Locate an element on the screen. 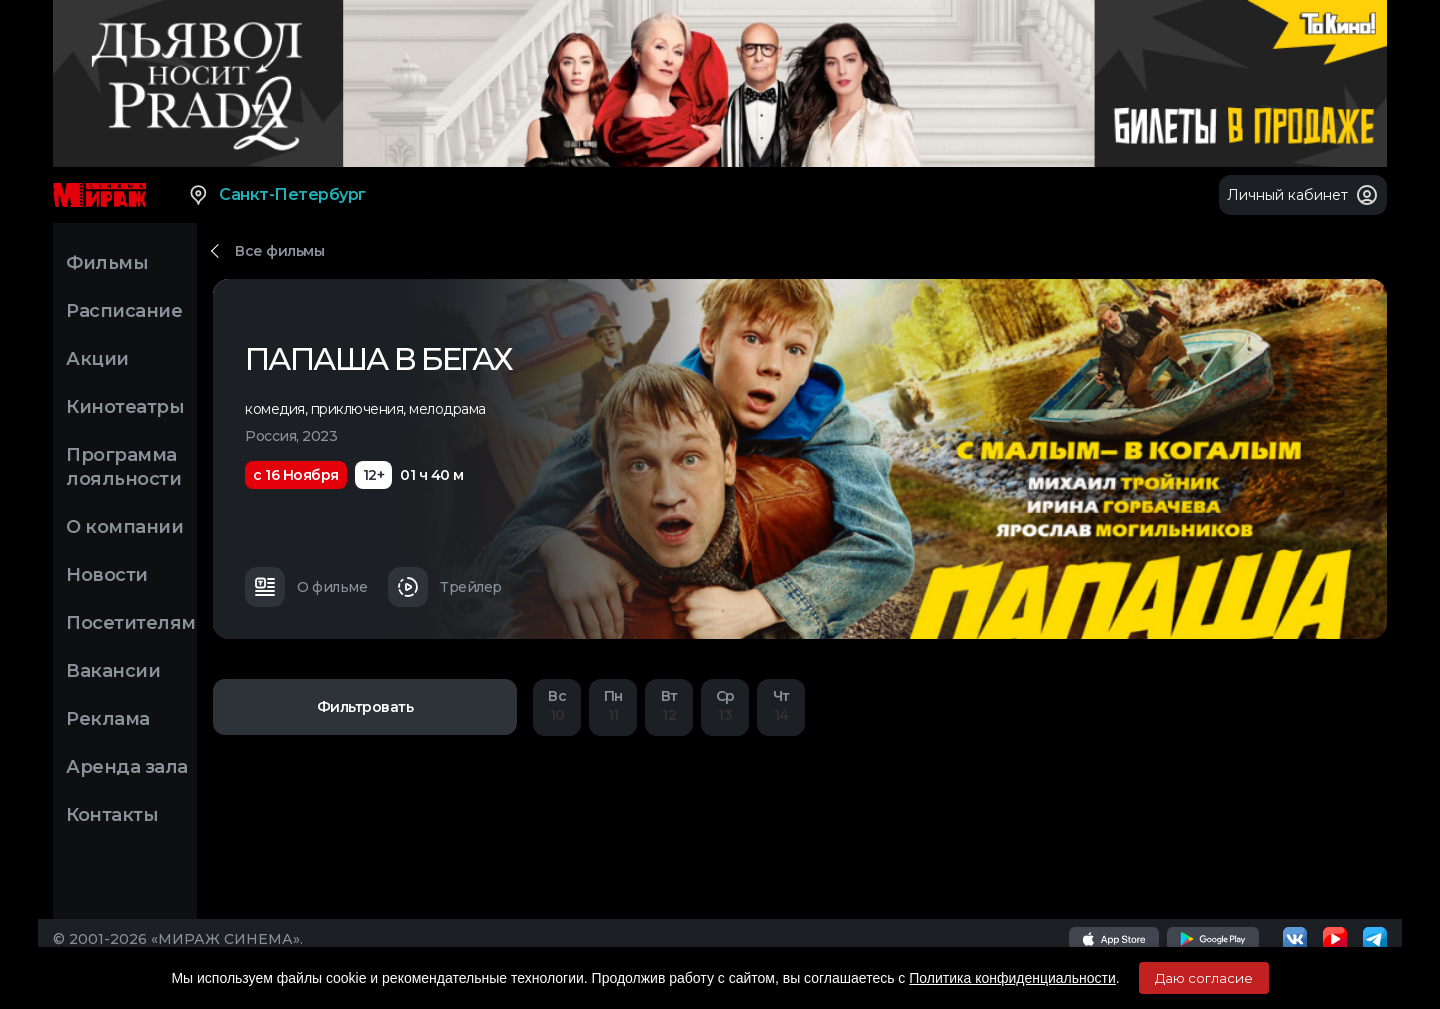 Image resolution: width=1440 pixels, height=1009 pixels. Фильмы is located at coordinates (107, 263).